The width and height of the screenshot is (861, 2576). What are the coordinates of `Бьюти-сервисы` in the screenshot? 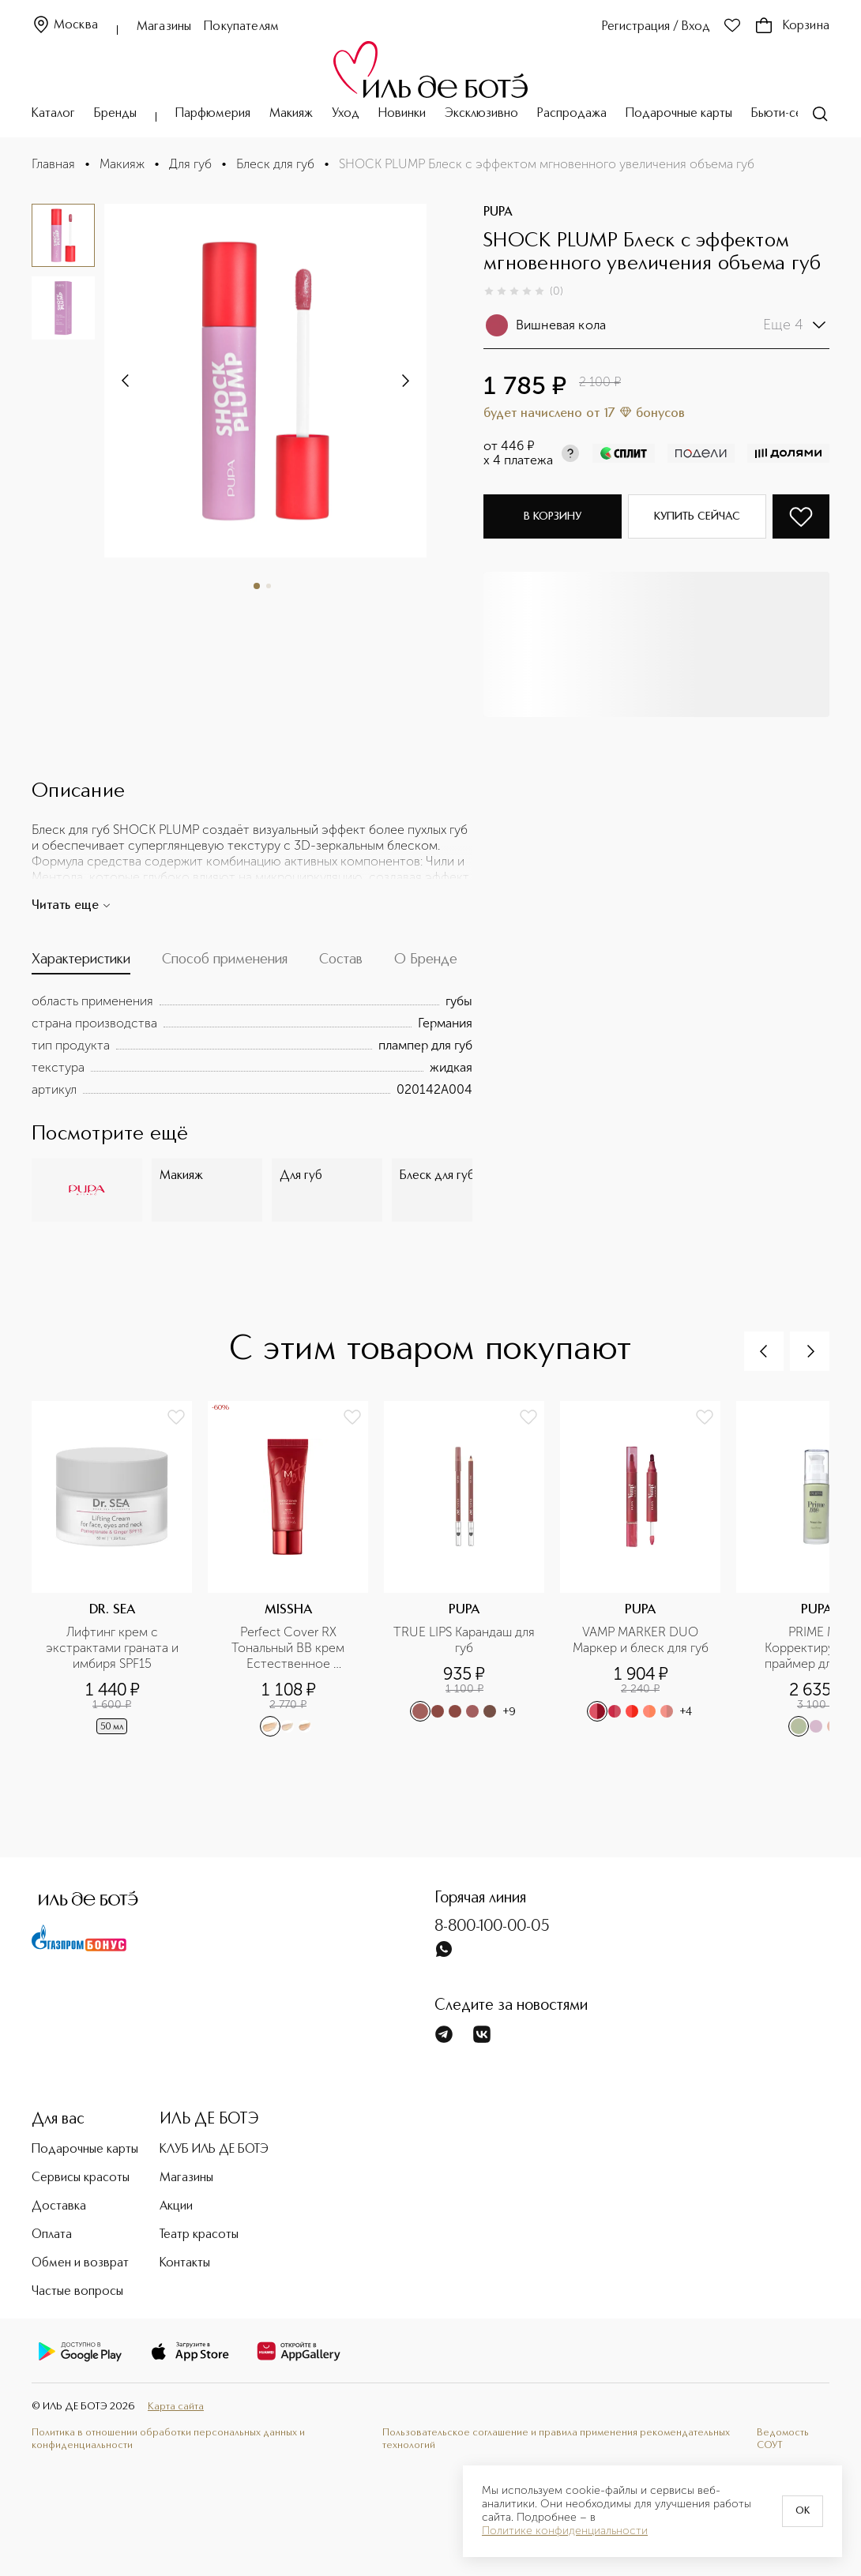 It's located at (793, 113).